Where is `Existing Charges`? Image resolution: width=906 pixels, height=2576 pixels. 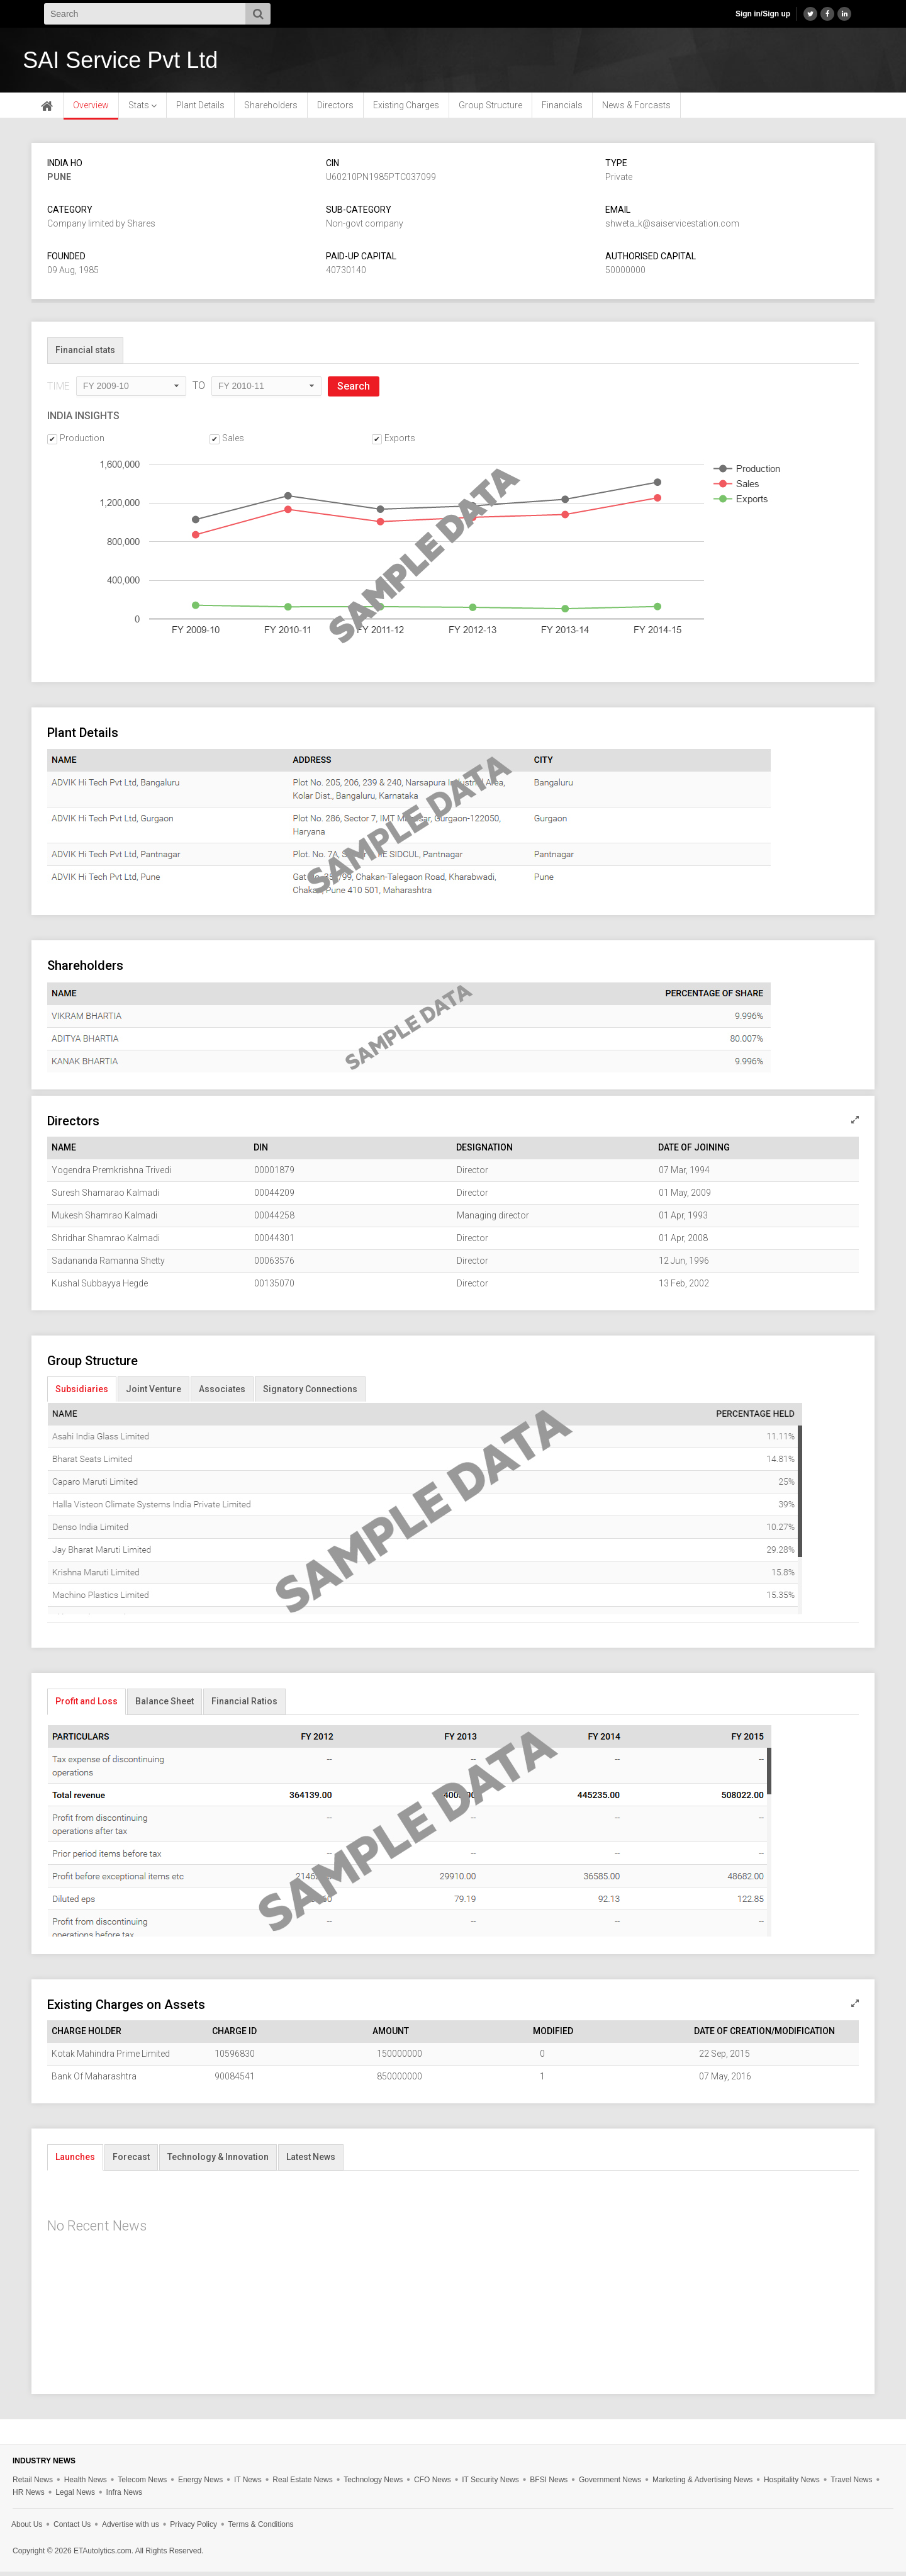 Existing Charges is located at coordinates (406, 109).